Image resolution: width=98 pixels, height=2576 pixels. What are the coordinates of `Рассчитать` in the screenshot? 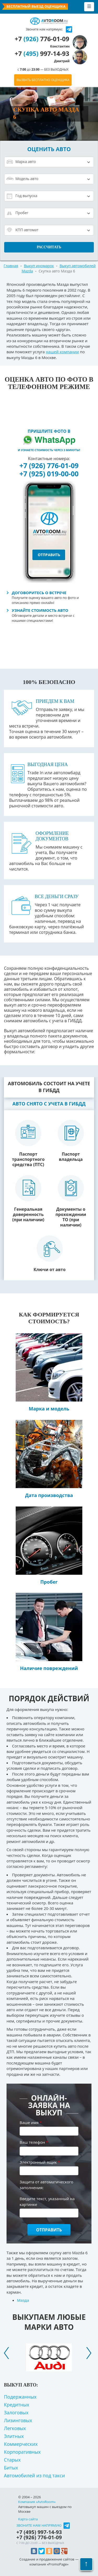 It's located at (49, 247).